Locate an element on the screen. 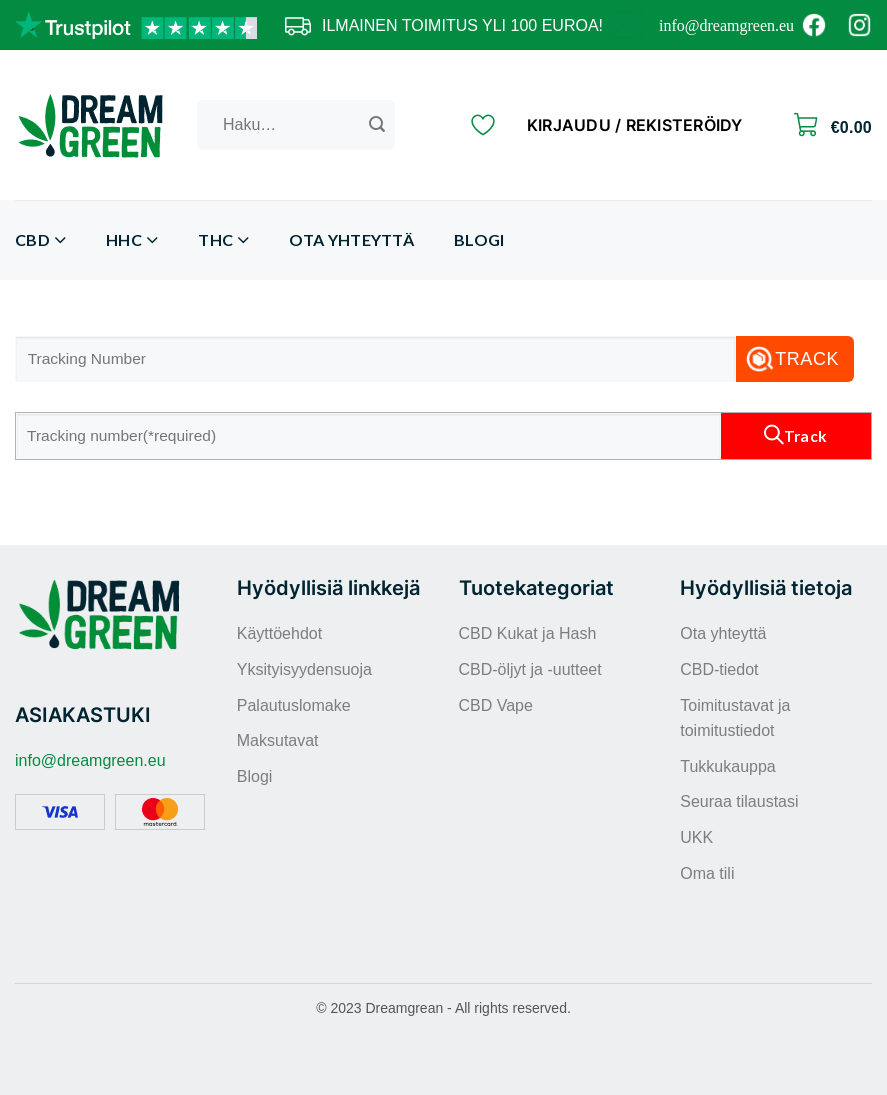 This screenshot has width=887, height=1095. THC is located at coordinates (223, 240).